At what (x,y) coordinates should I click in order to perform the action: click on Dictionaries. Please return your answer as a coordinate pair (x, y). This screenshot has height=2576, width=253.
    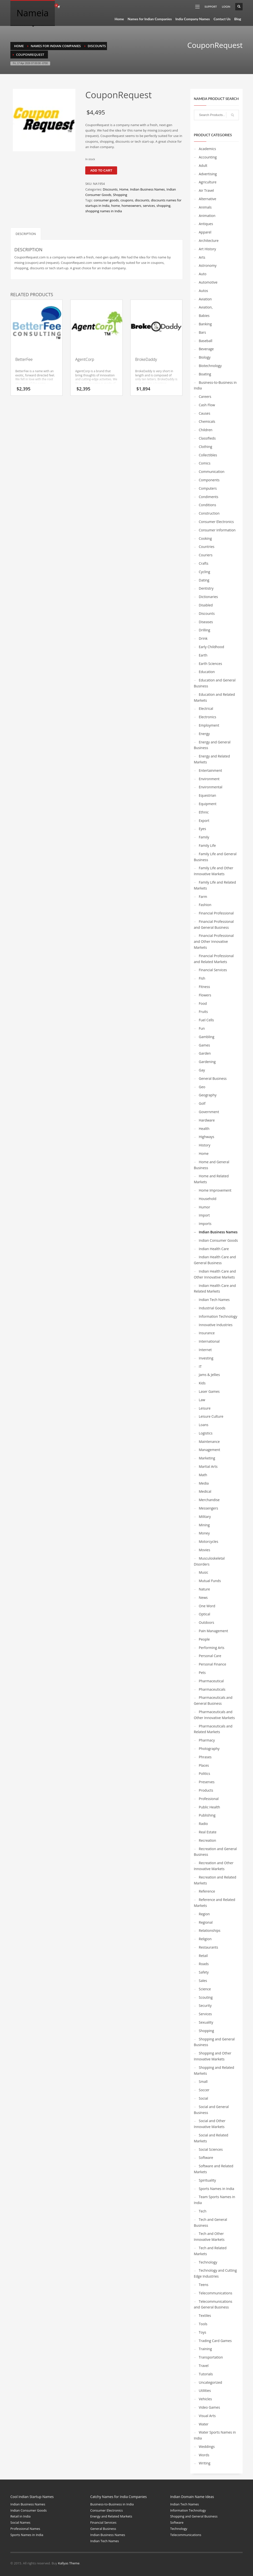
    Looking at the image, I should click on (208, 596).